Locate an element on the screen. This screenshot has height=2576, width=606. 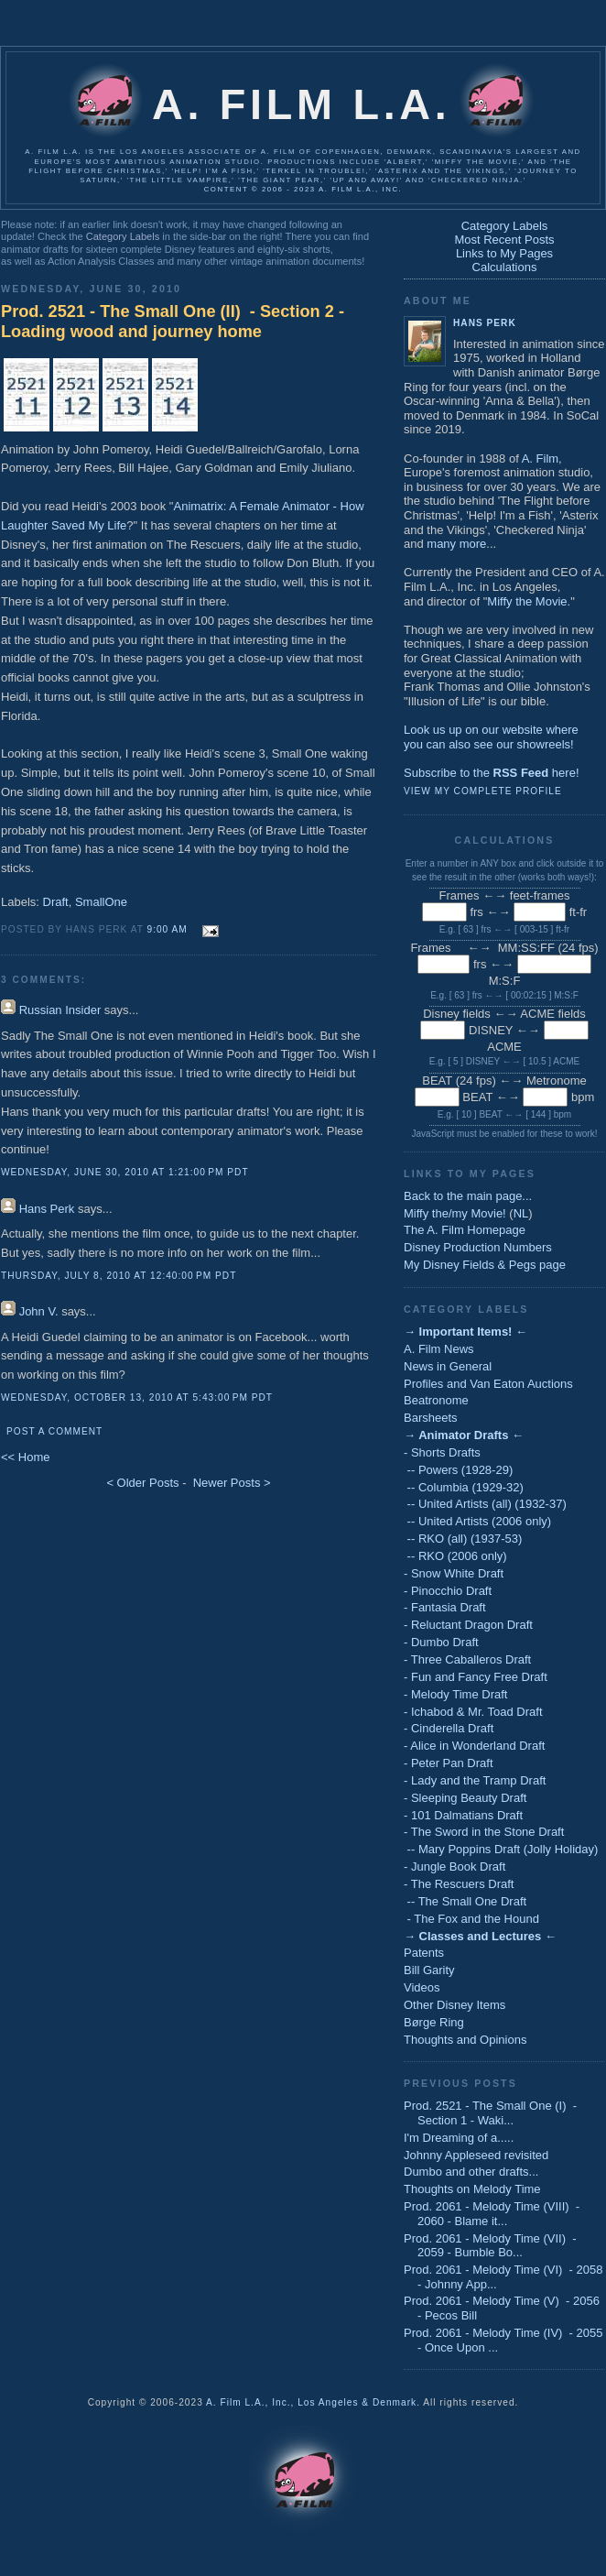
I'm Dreaming of a..... is located at coordinates (459, 2138).